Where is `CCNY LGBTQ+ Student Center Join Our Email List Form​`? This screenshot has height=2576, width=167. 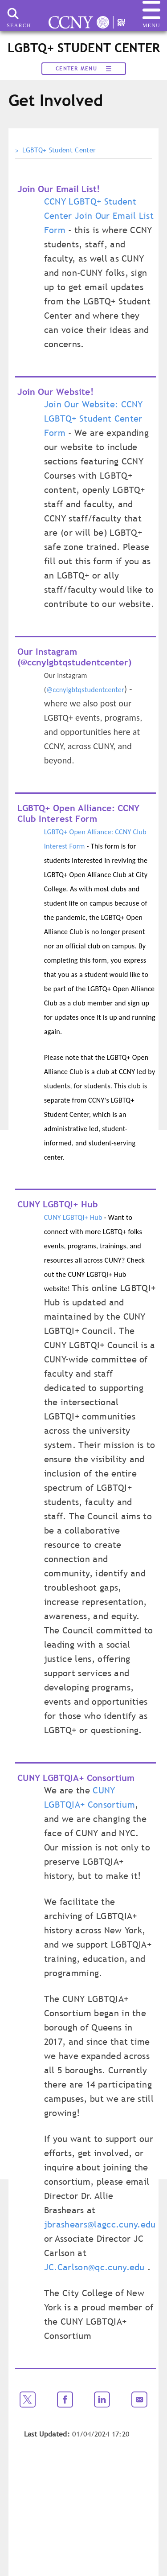 CCNY LGBTQ+ Student Center Join Our Email List Form​ is located at coordinates (99, 216).